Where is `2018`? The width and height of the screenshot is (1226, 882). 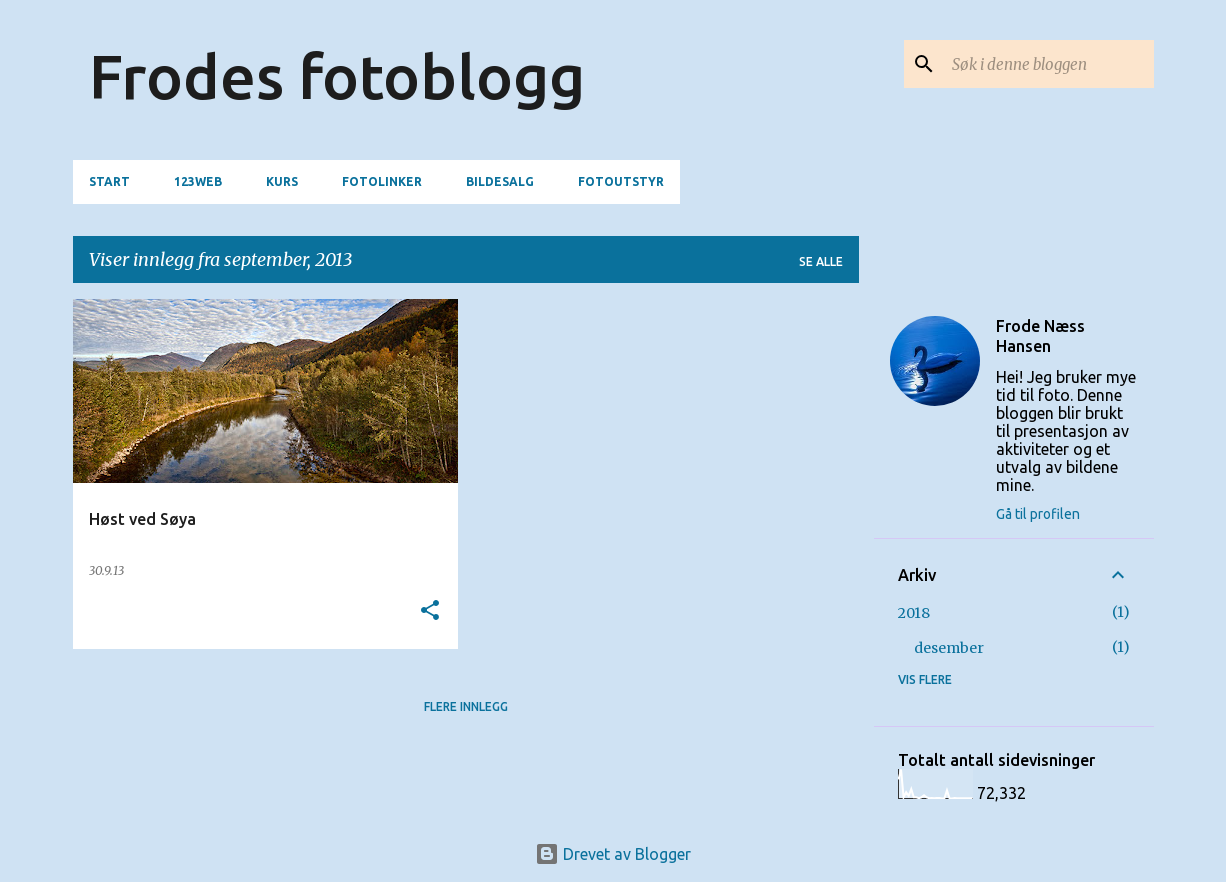 2018 is located at coordinates (914, 613).